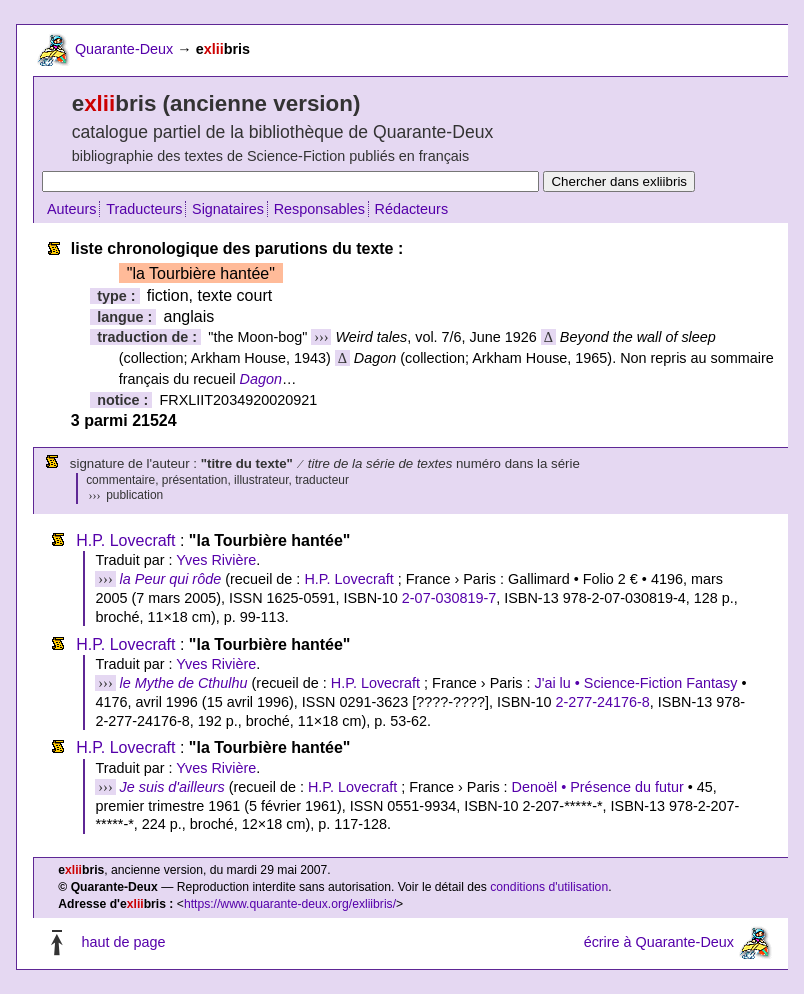  What do you see at coordinates (228, 209) in the screenshot?
I see `Signataires` at bounding box center [228, 209].